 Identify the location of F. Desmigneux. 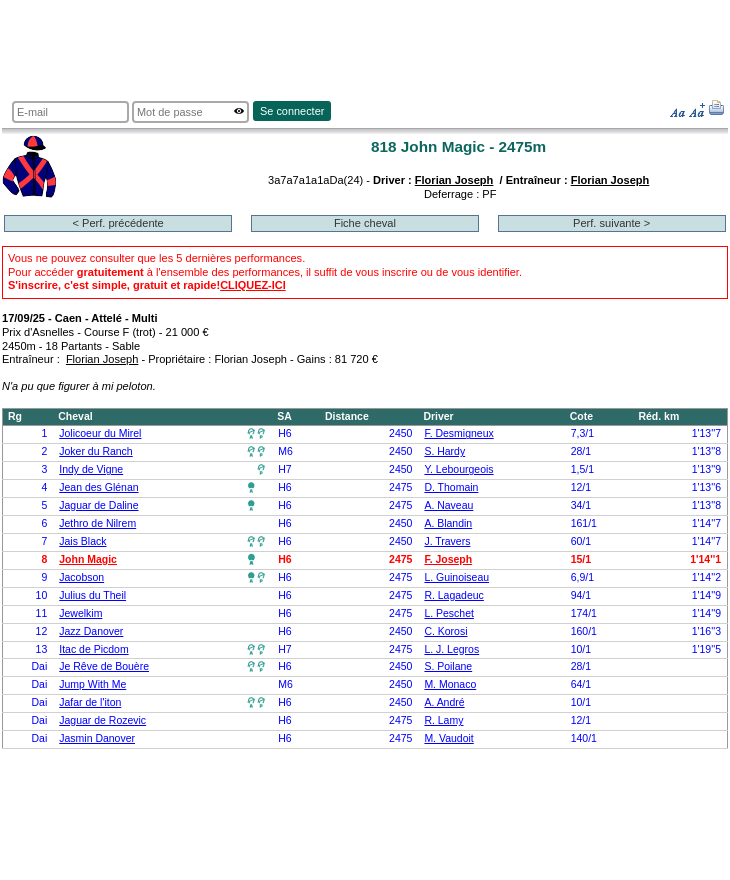
(458, 433).